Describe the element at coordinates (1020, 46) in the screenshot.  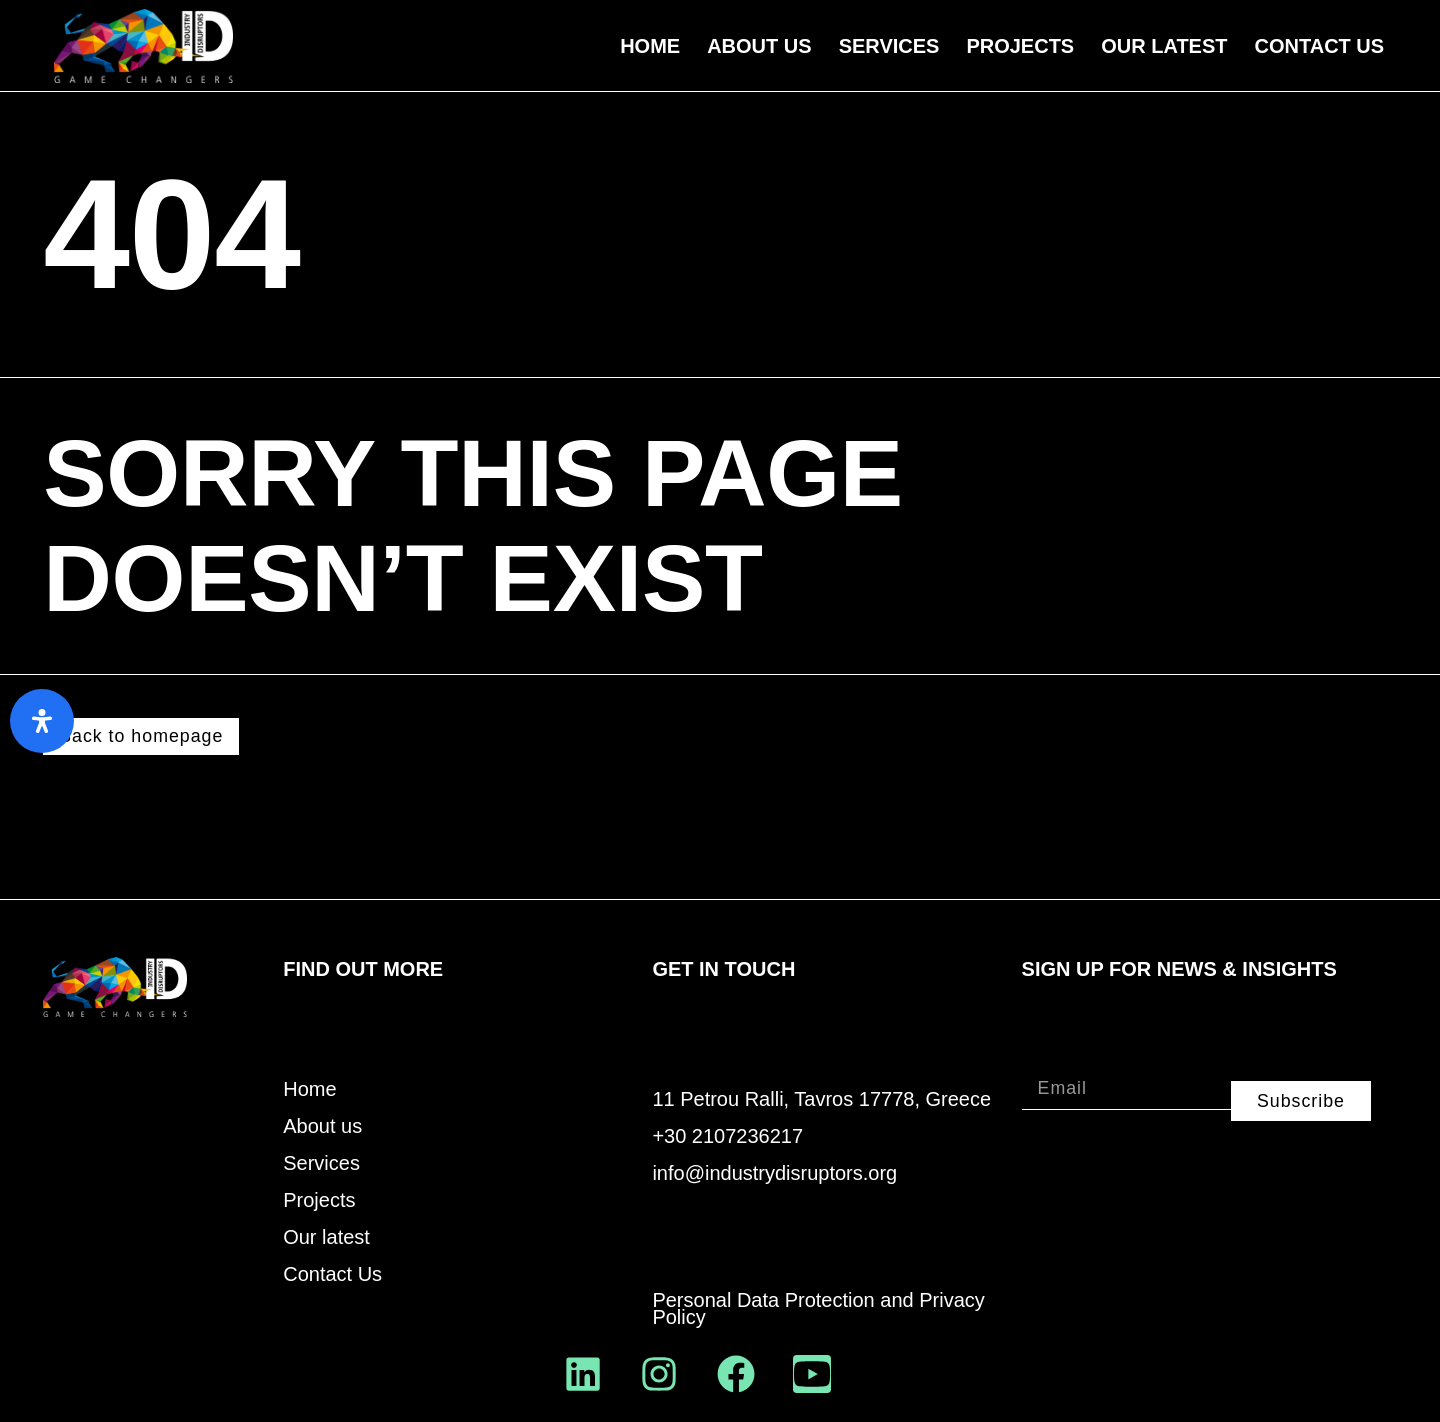
I see `Projects` at that location.